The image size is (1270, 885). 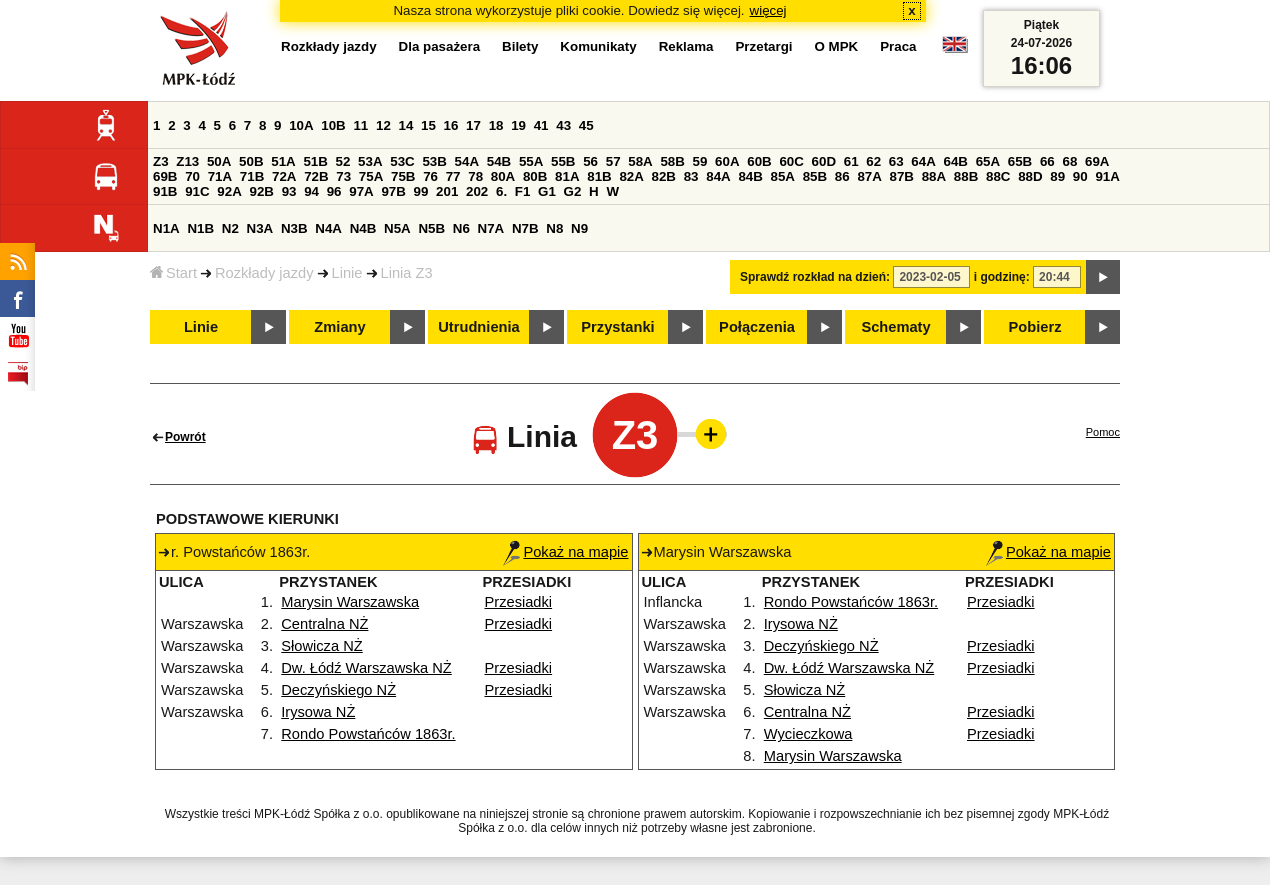 I want to click on Rondo Powstańców 1863r., so click(x=368, y=734).